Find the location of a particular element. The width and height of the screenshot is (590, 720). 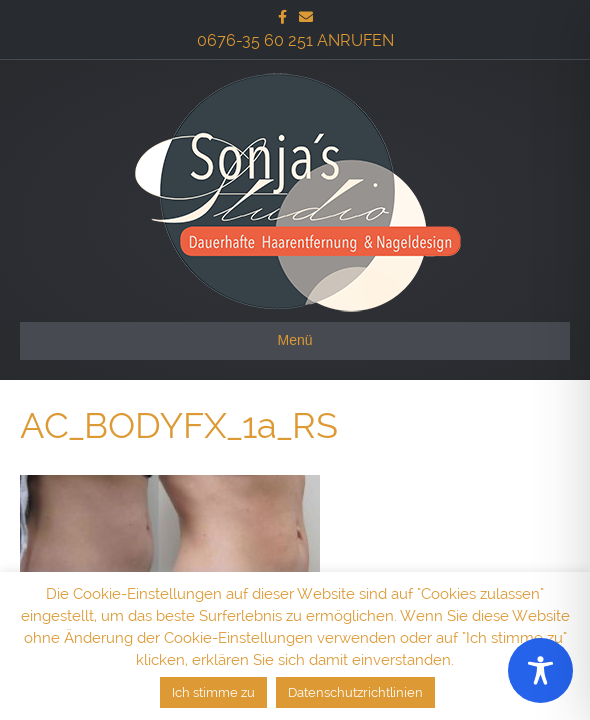

[Toggle Accessibility Toolbar] is located at coordinates (540, 670).